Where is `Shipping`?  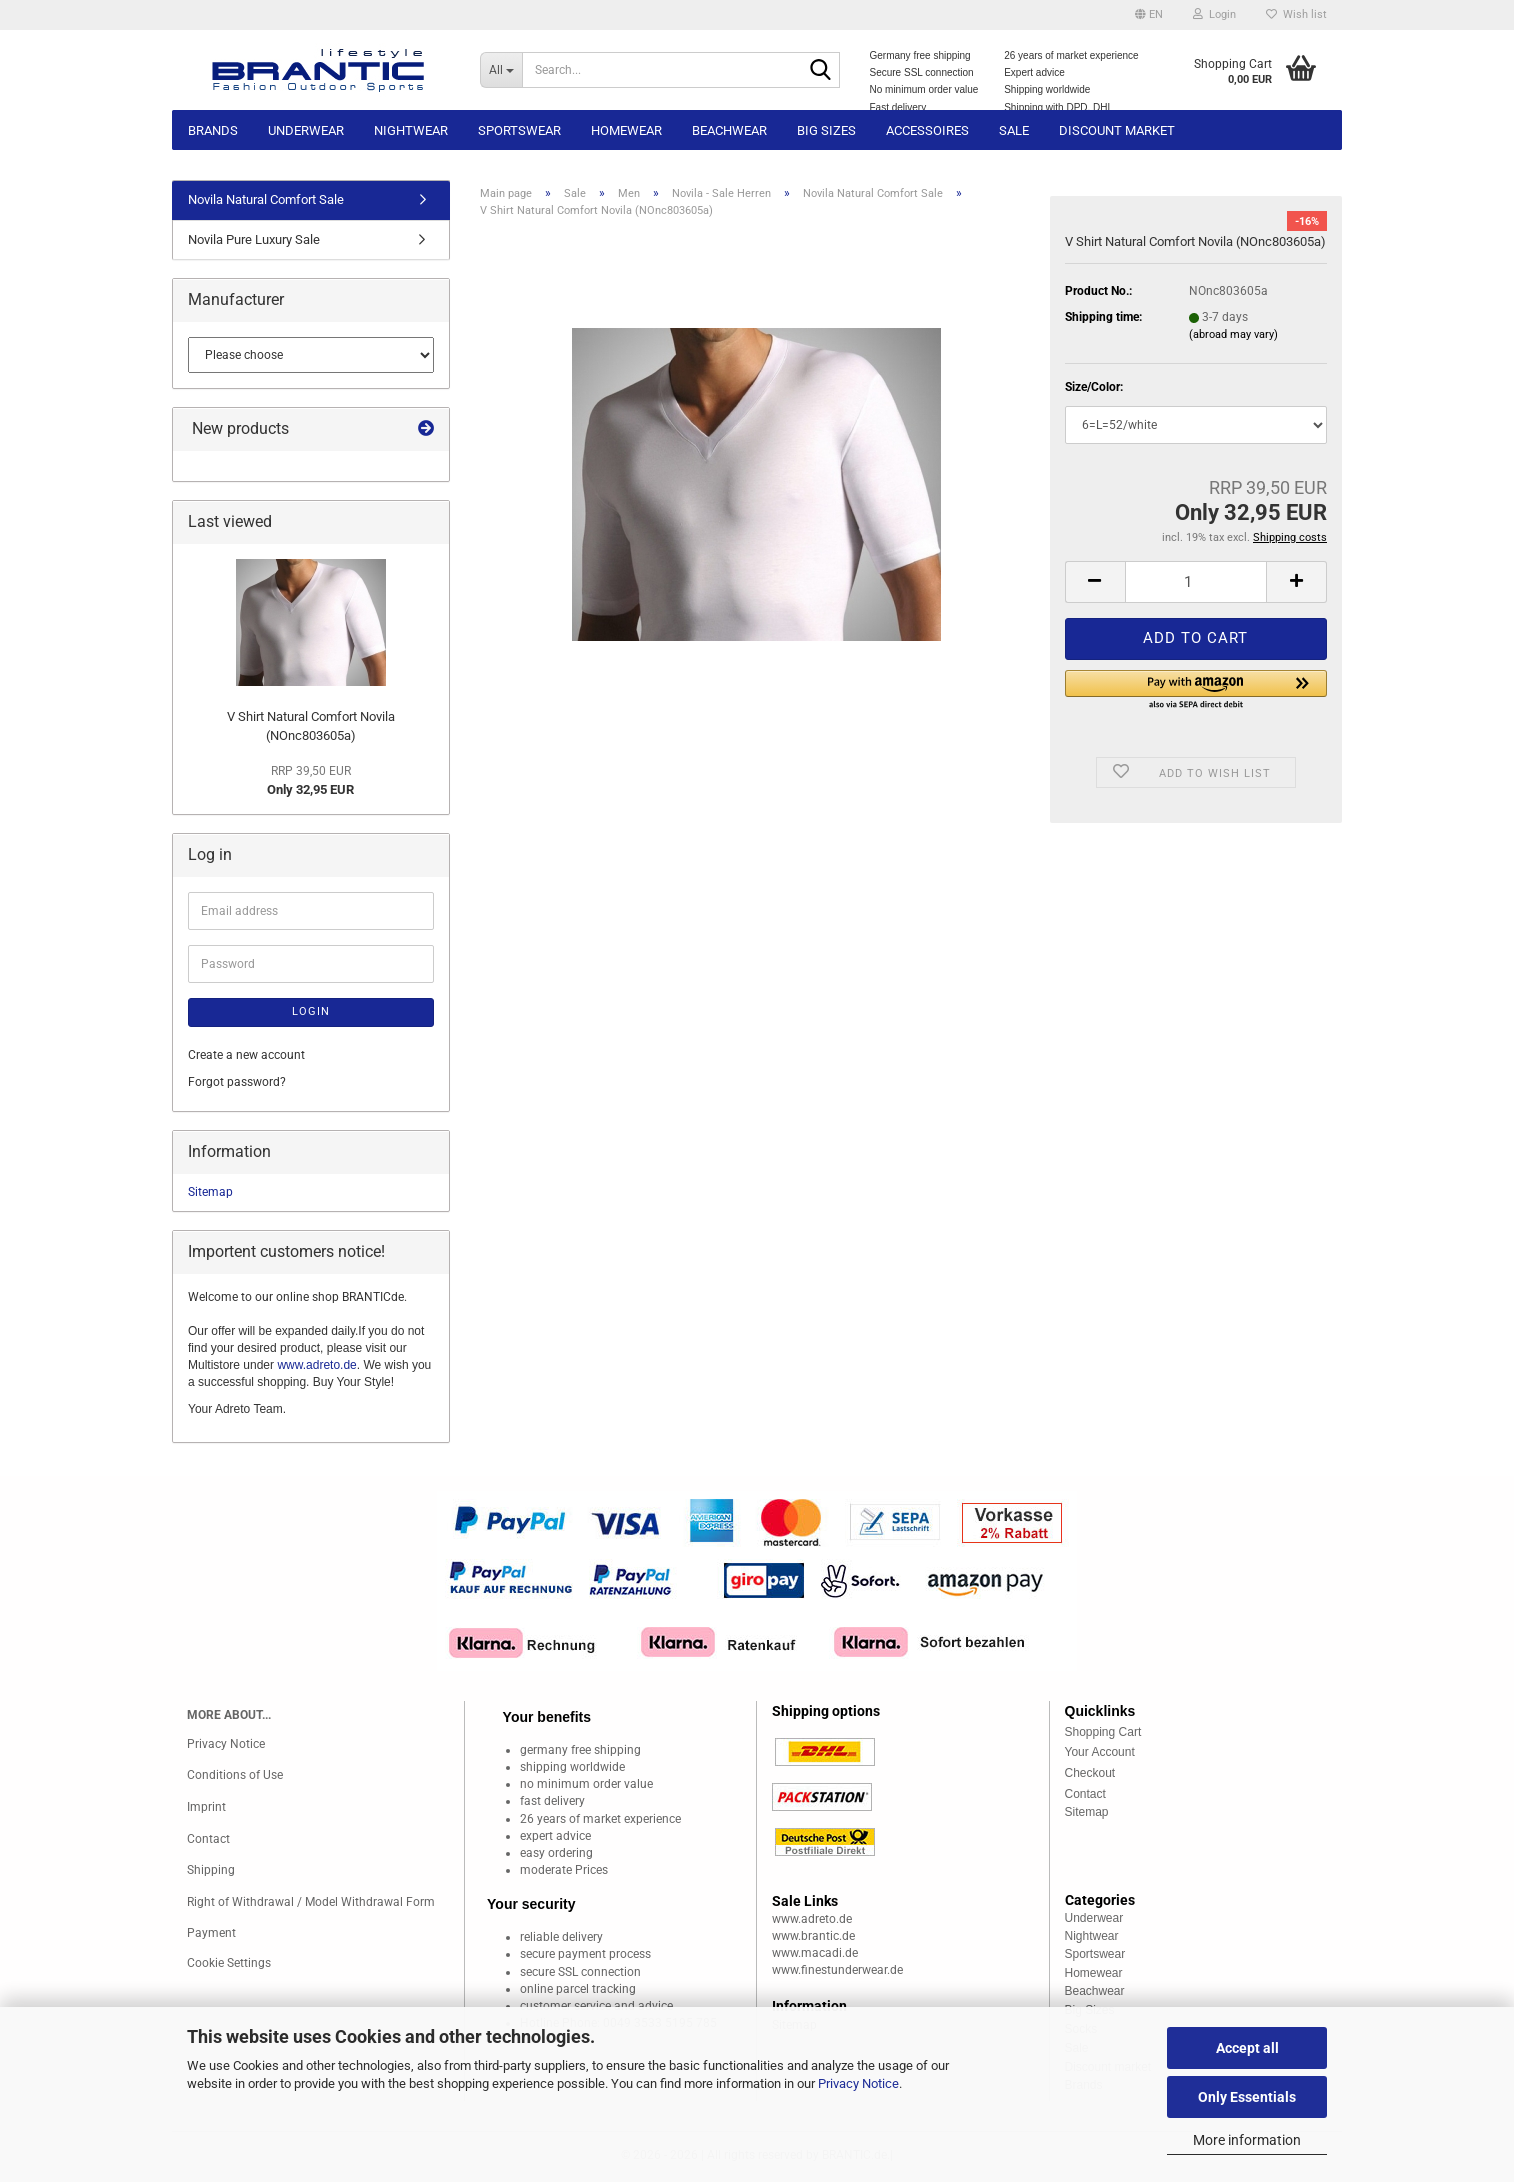 Shipping is located at coordinates (211, 1870).